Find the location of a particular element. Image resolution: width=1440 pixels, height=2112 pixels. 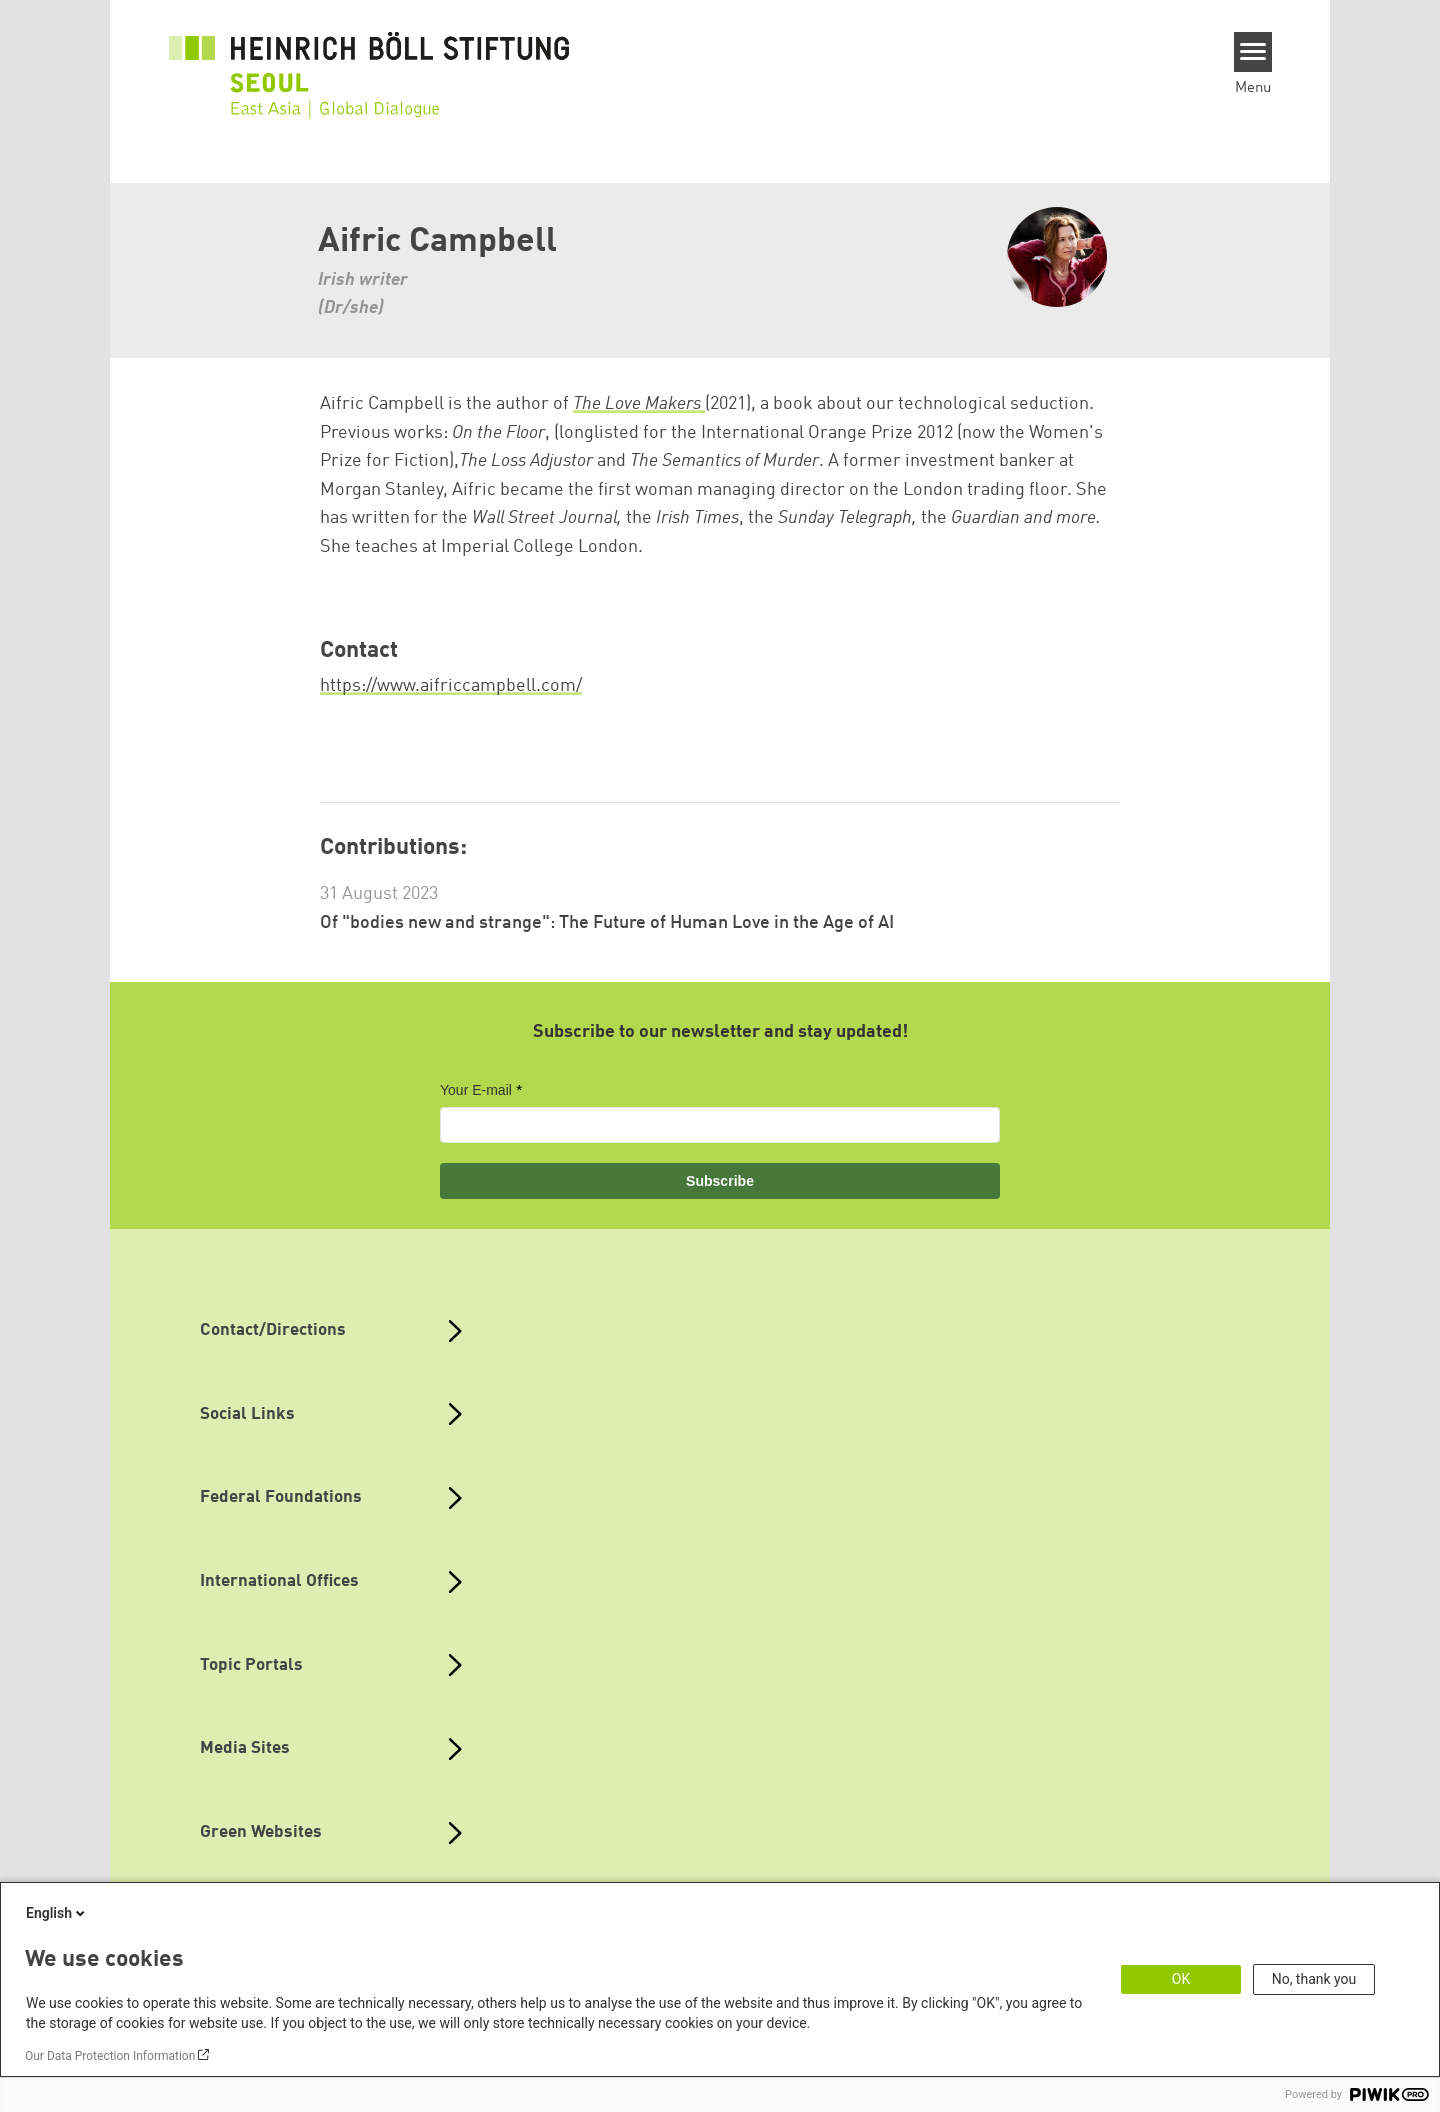

[Menu] is located at coordinates (1253, 52).